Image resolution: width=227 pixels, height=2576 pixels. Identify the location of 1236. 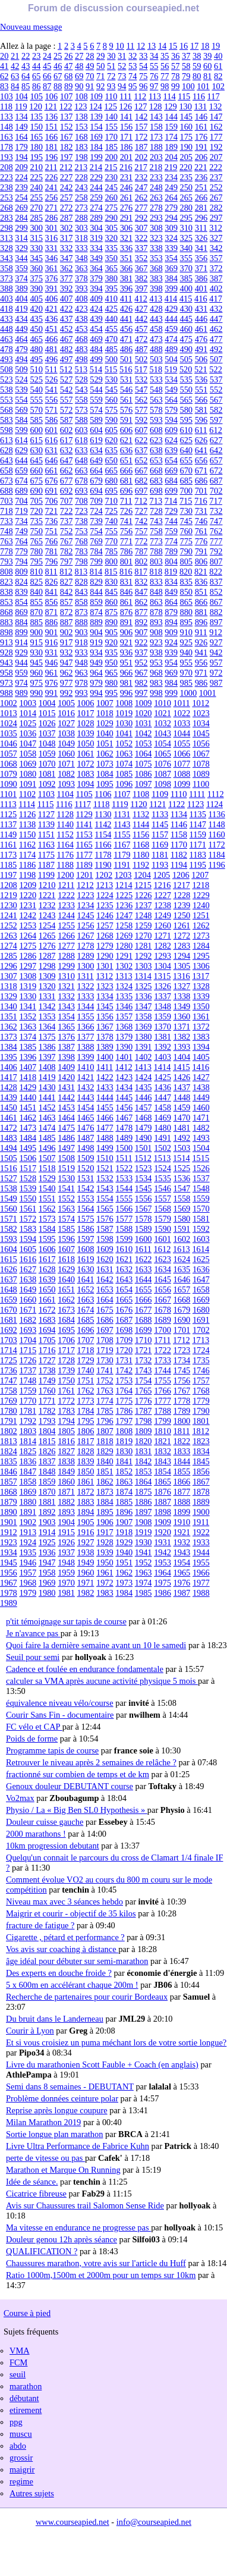
(124, 905).